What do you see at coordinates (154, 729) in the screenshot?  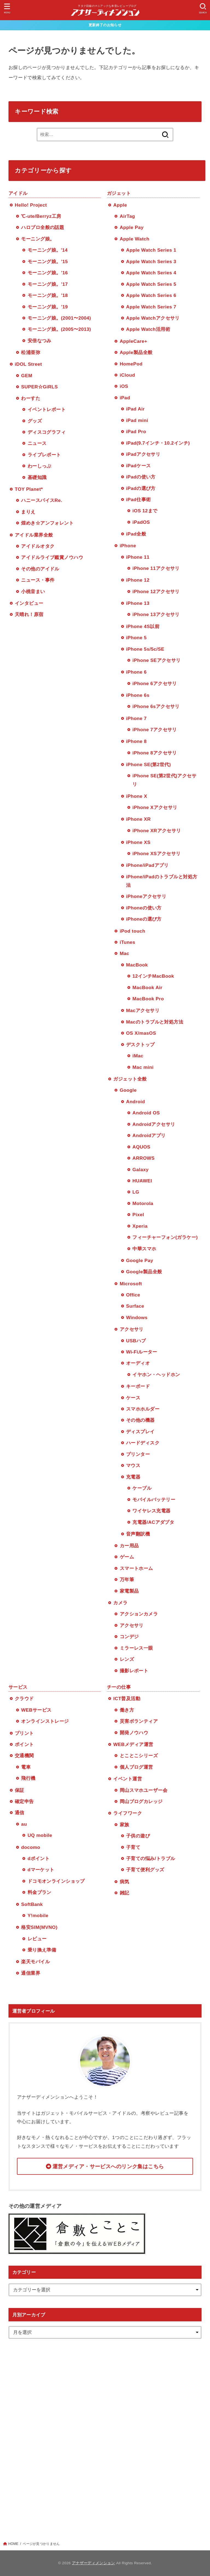 I see `iPhone 7アクセサリ` at bounding box center [154, 729].